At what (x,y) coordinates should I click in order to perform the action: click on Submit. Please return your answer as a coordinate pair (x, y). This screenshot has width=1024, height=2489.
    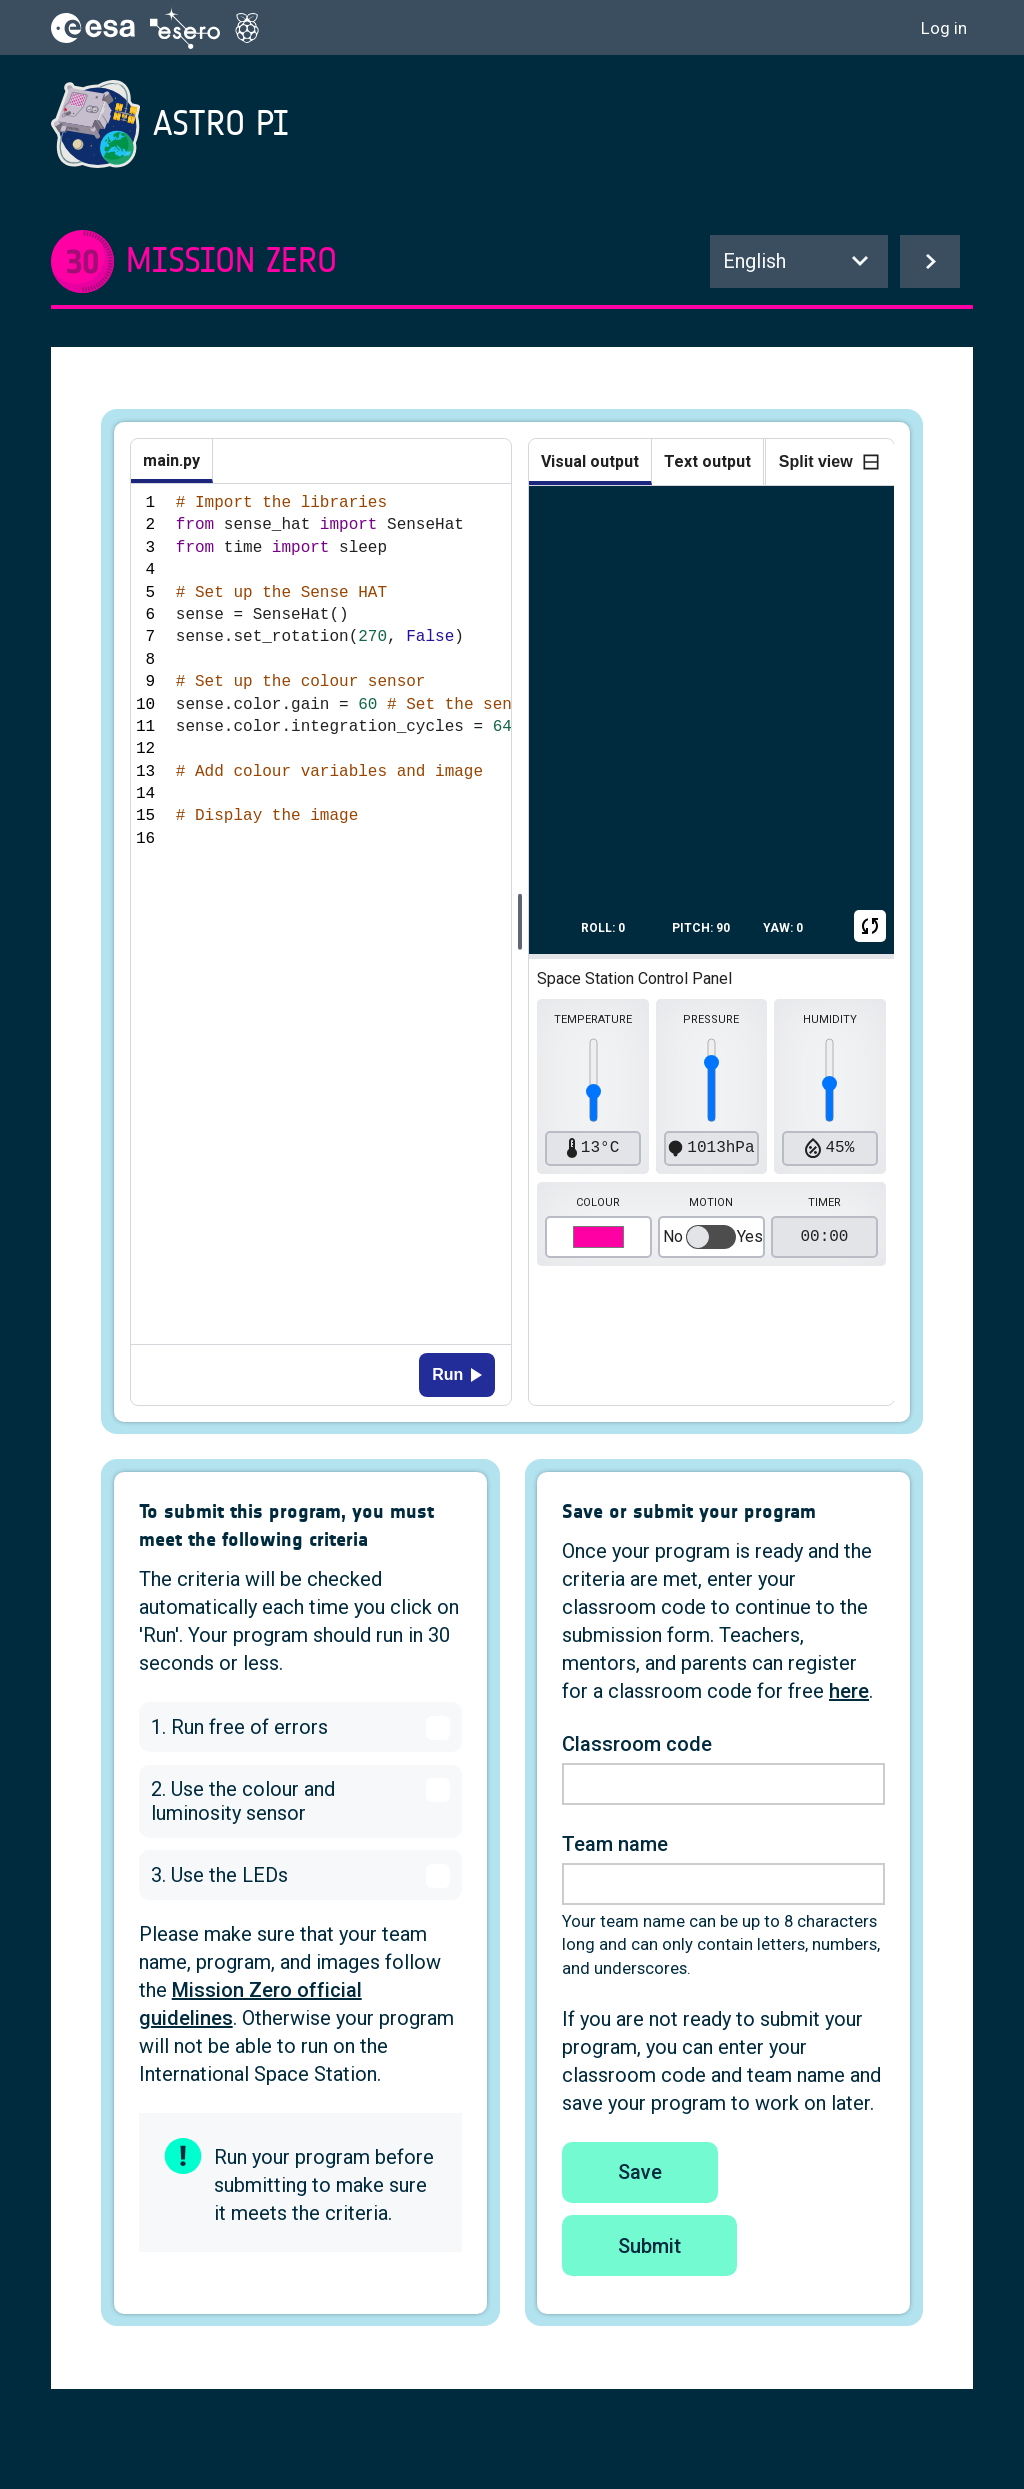
    Looking at the image, I should click on (649, 2246).